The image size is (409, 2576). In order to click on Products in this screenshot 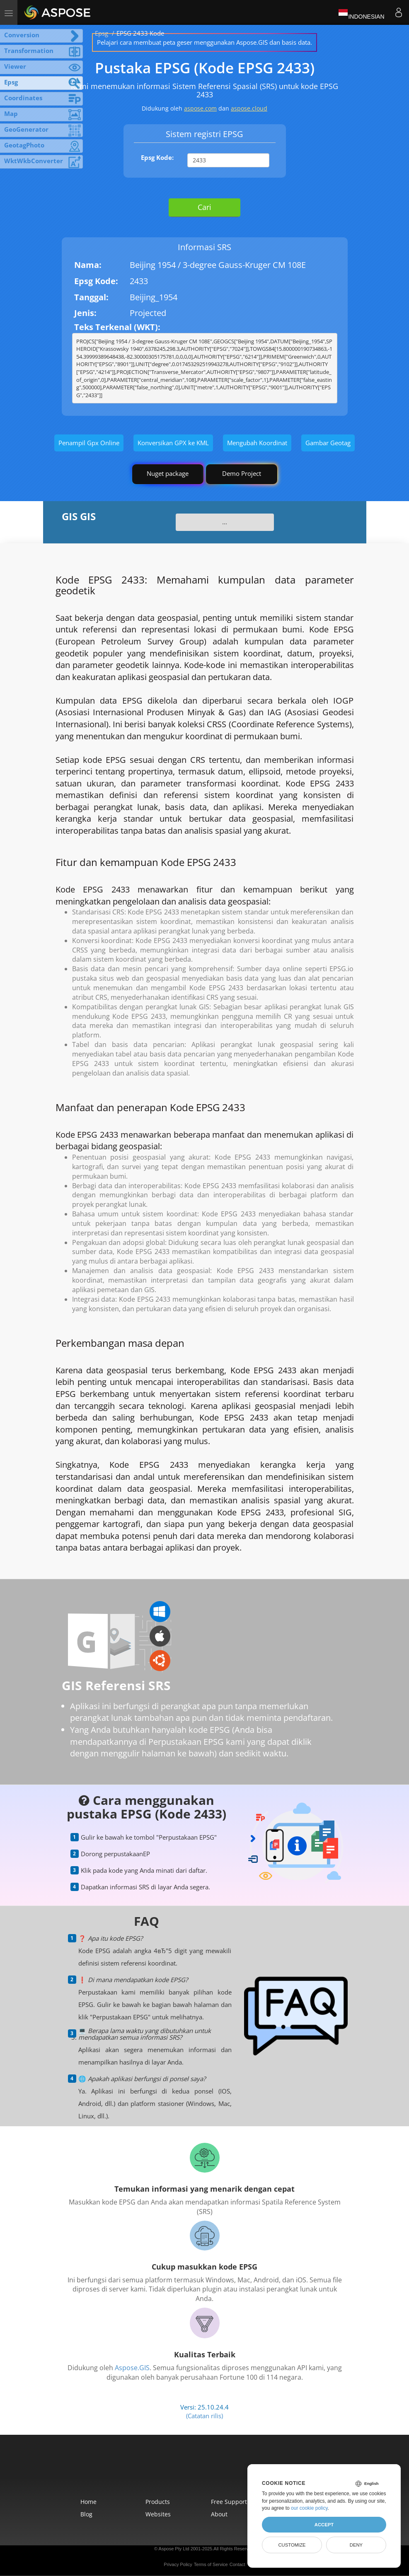, I will do `click(157, 2502)`.